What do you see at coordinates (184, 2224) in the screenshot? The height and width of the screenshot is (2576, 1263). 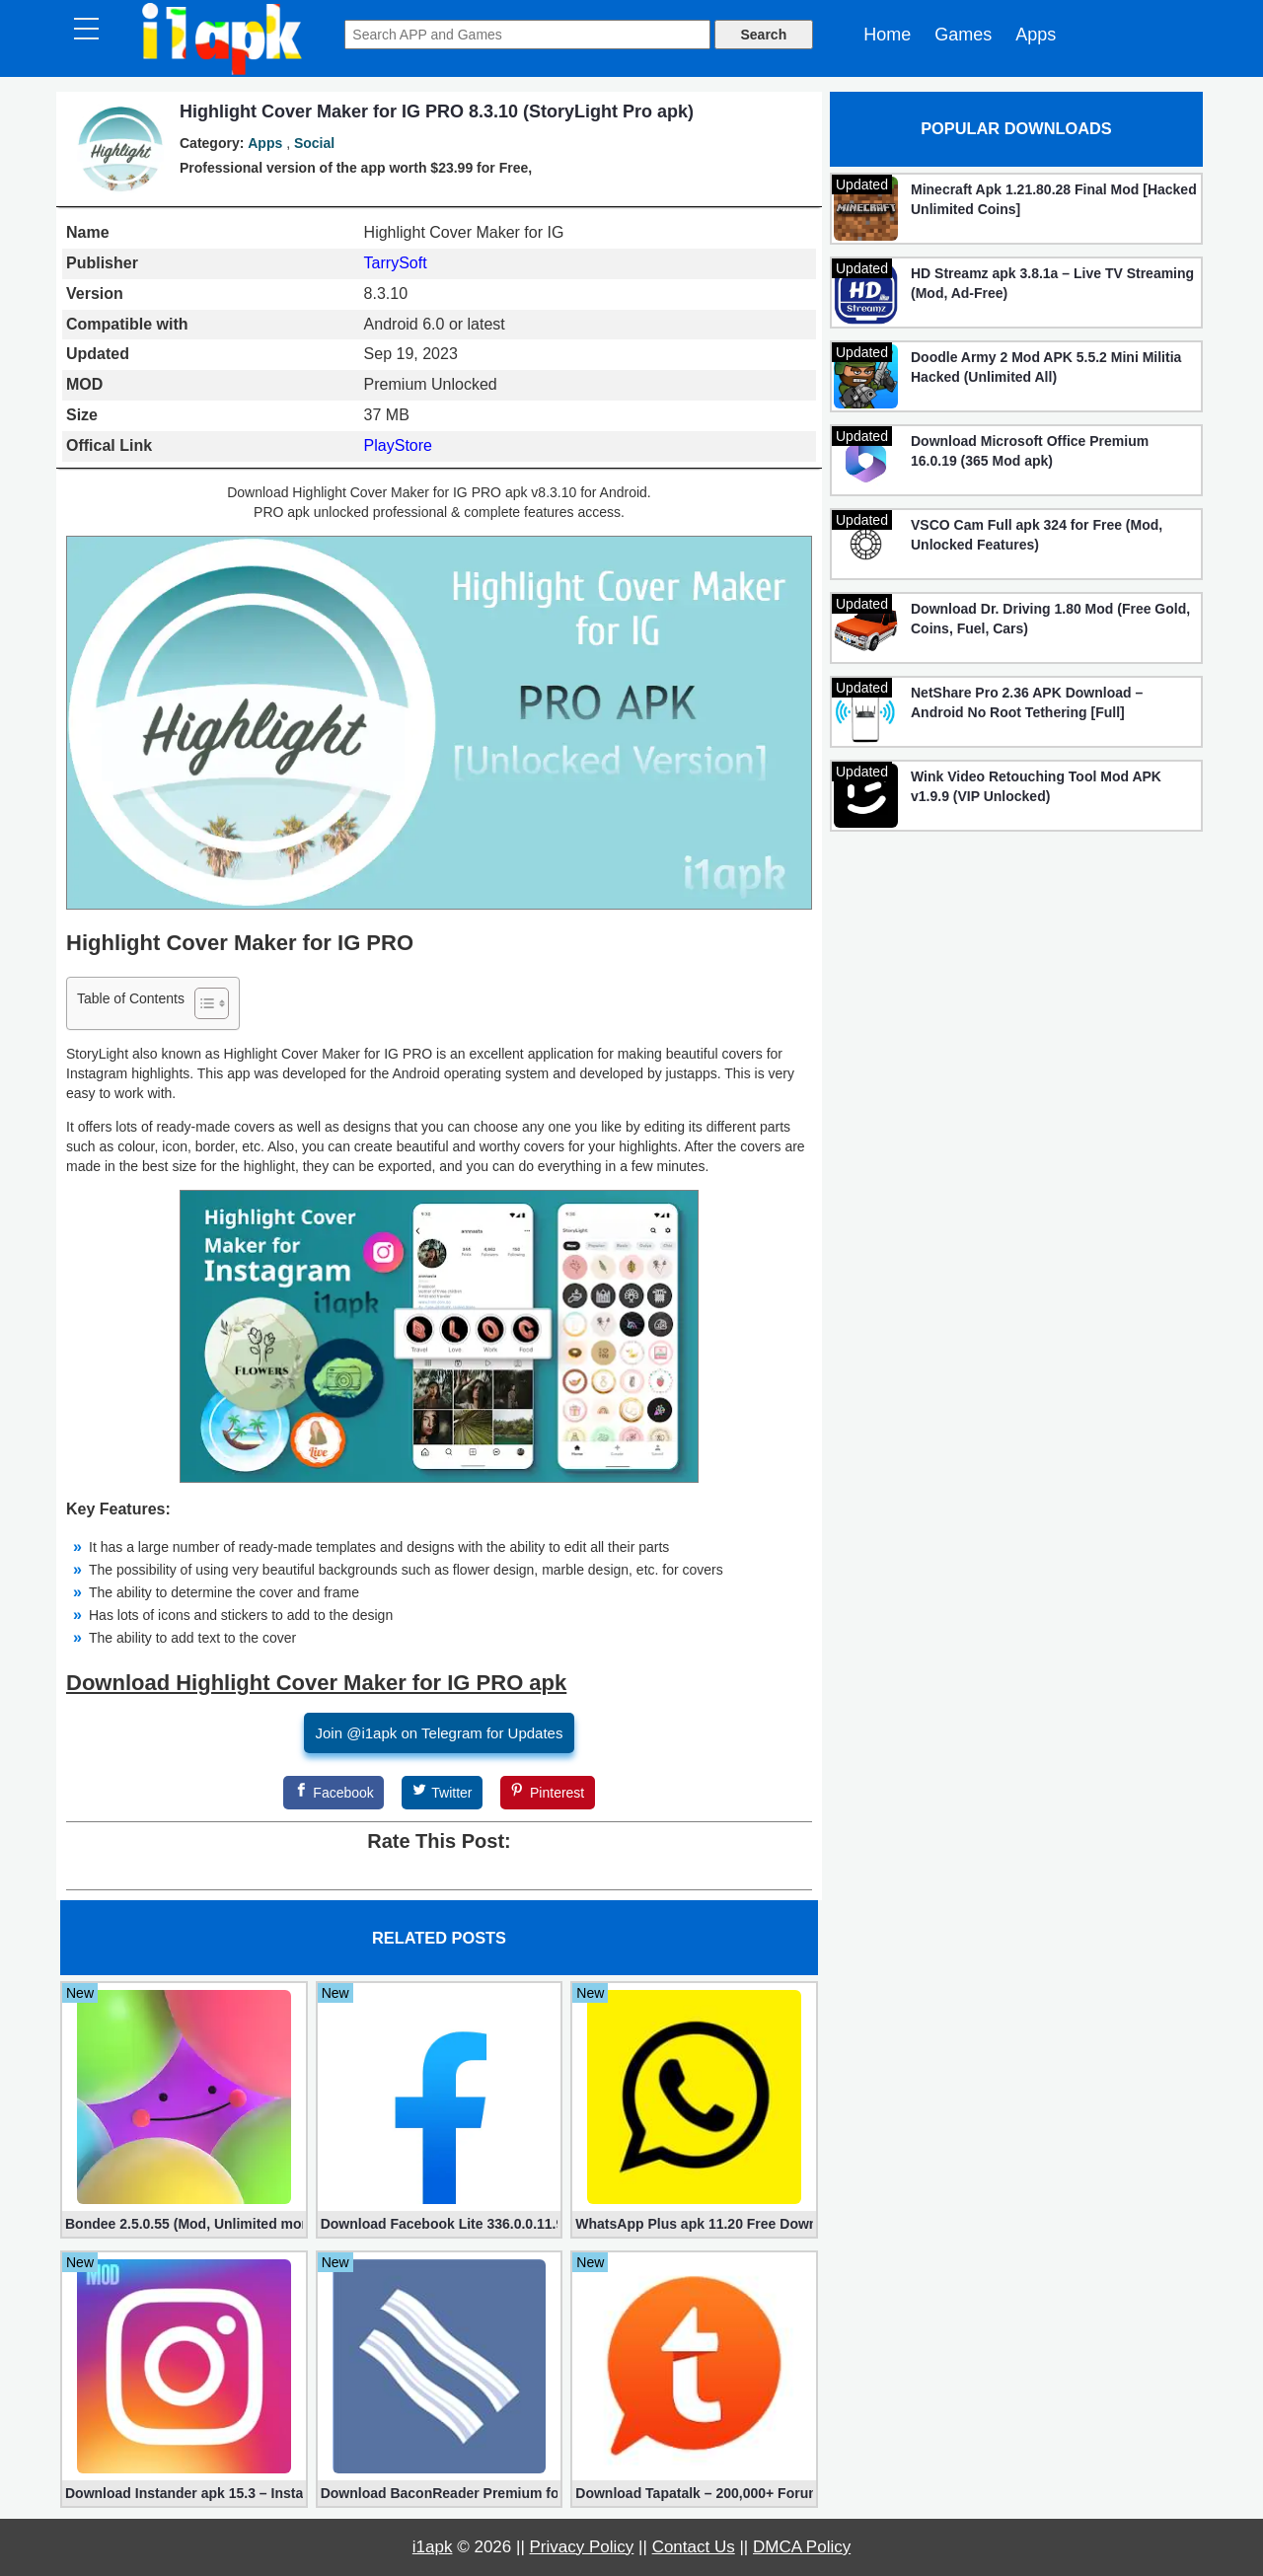 I see `Bondee 2.5.0.55 (Mod, Unlimited money)` at bounding box center [184, 2224].